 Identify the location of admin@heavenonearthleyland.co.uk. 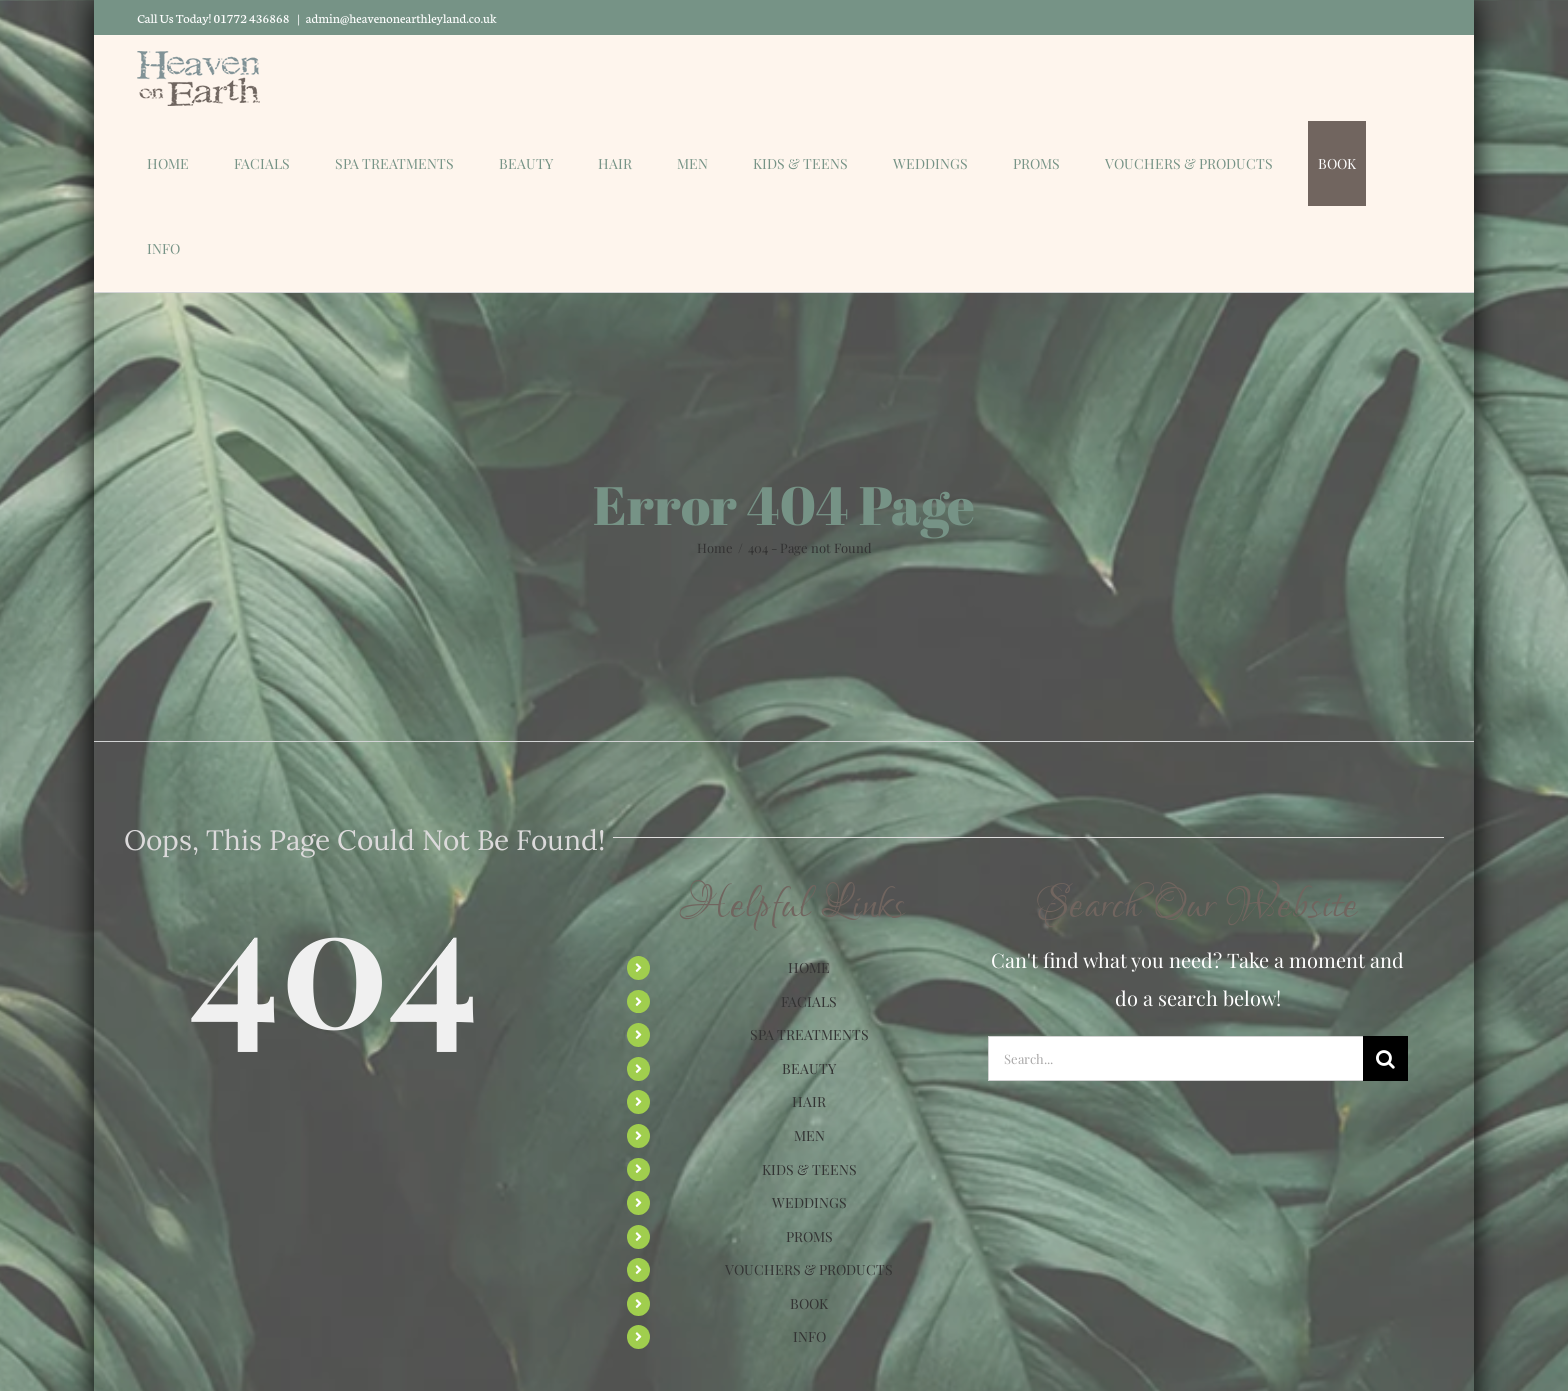
(401, 17).